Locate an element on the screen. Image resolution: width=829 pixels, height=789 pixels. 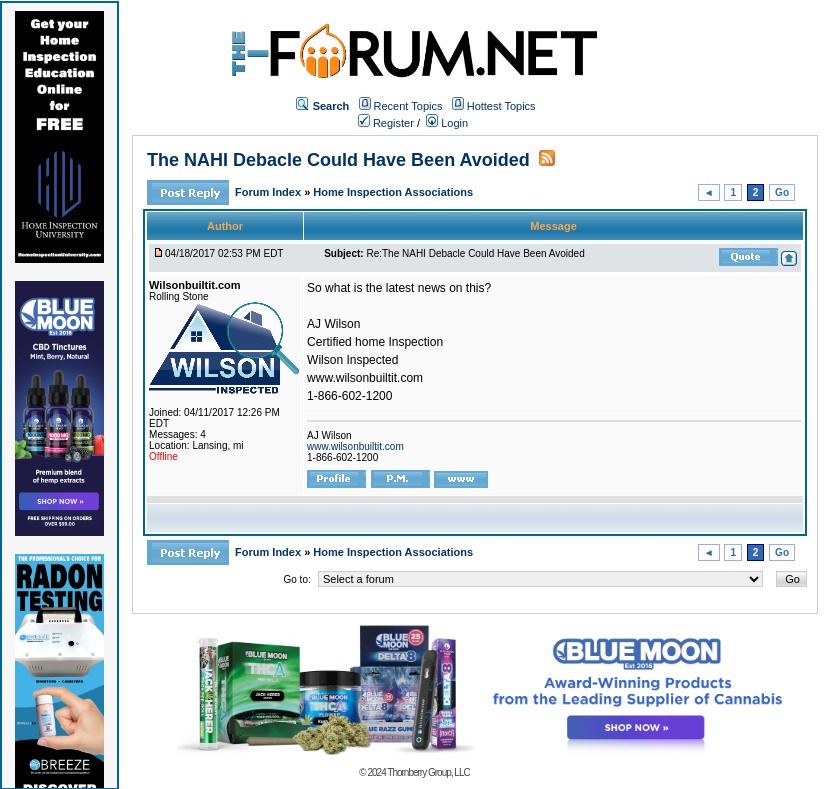
Register is located at coordinates (386, 123).